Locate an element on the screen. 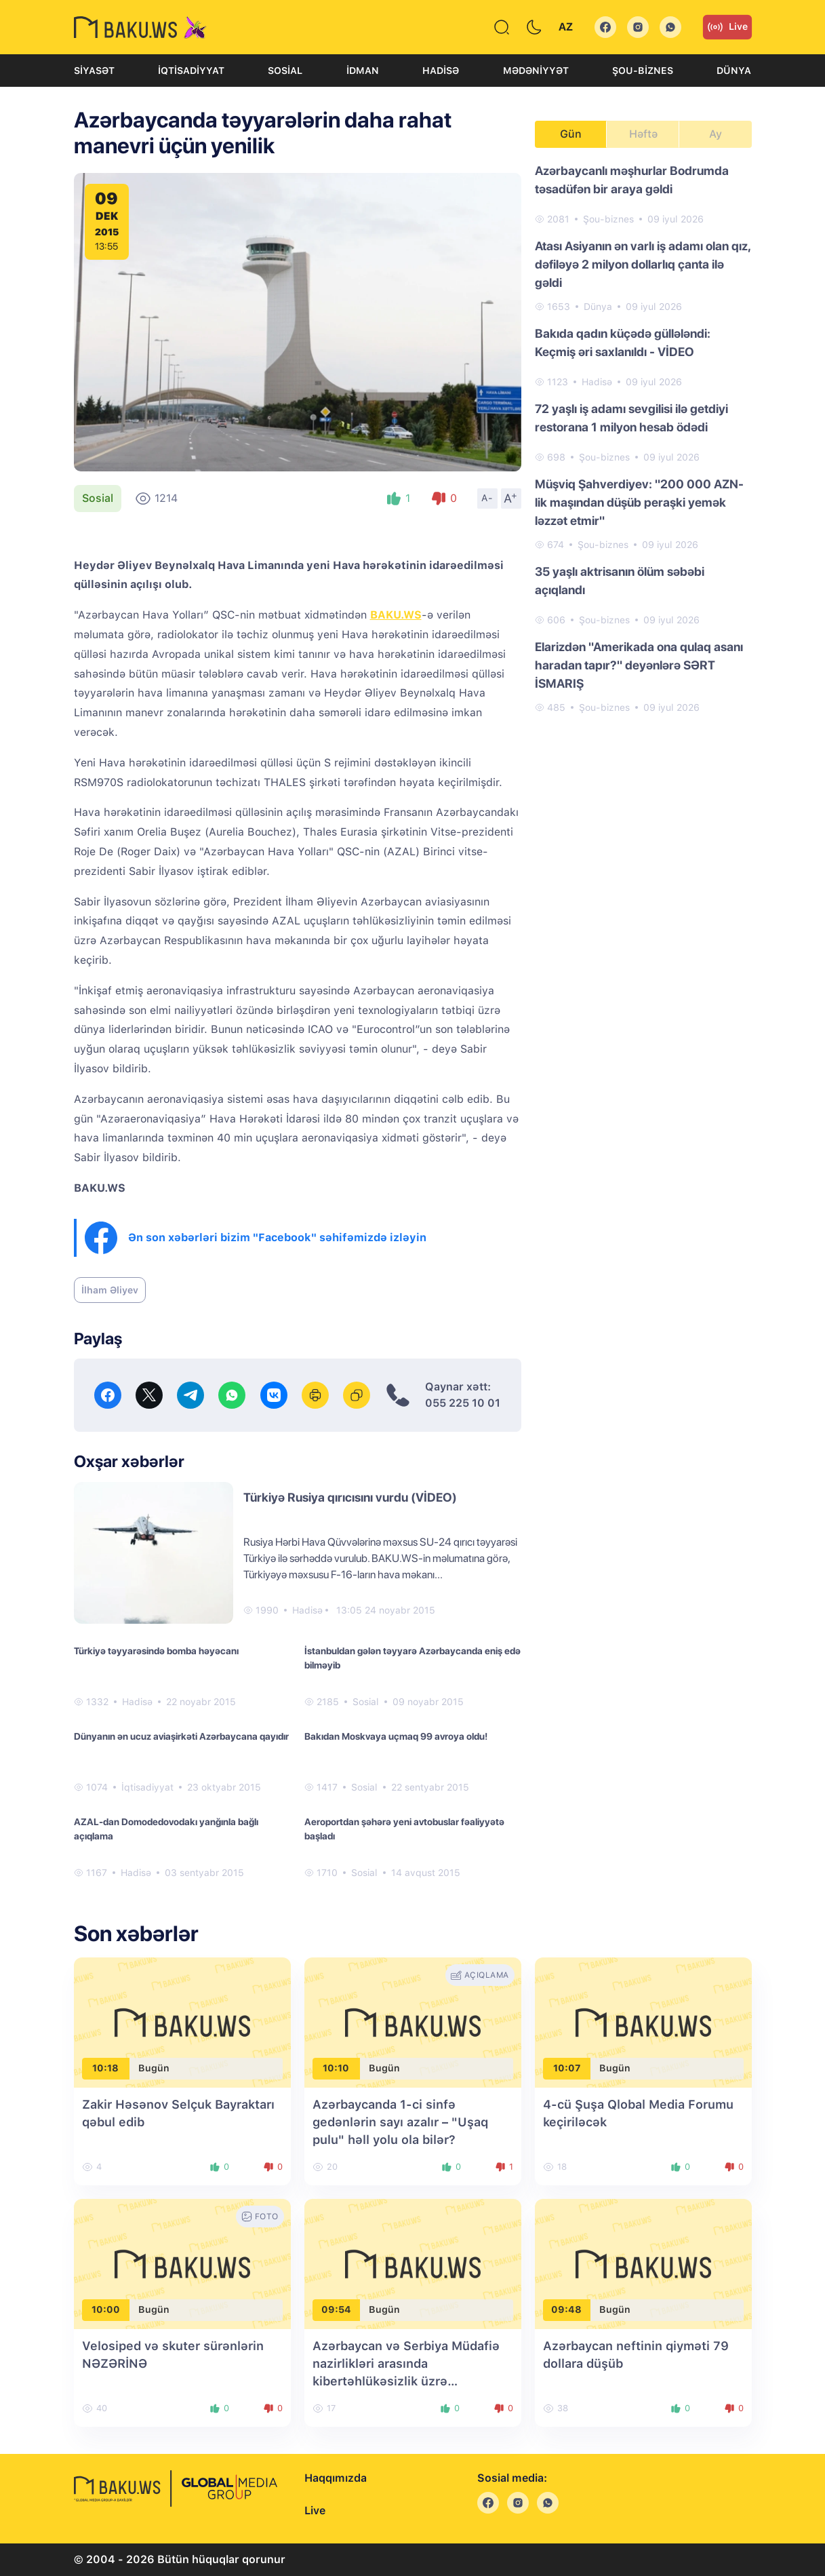 The image size is (825, 2576). AZAL-dan Domodedovodakı yanğınla bağlı açıqlama is located at coordinates (166, 1828).